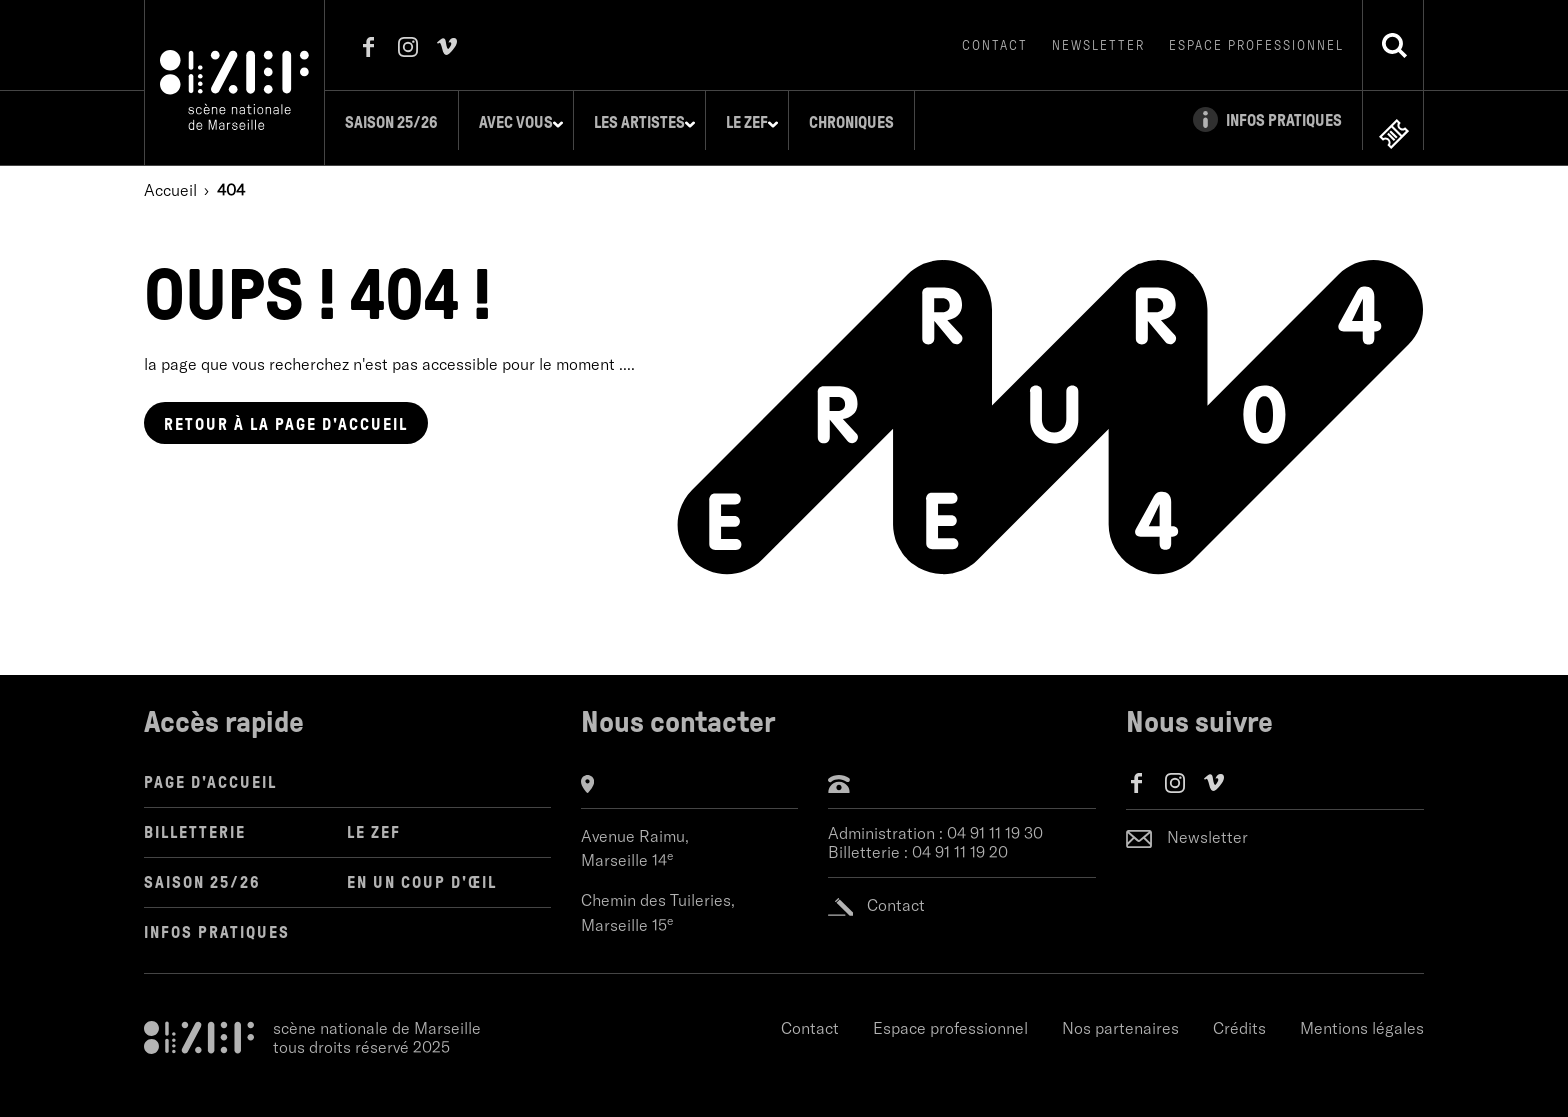 This screenshot has width=1568, height=1117. I want to click on en un coup d'œil, so click(422, 867).